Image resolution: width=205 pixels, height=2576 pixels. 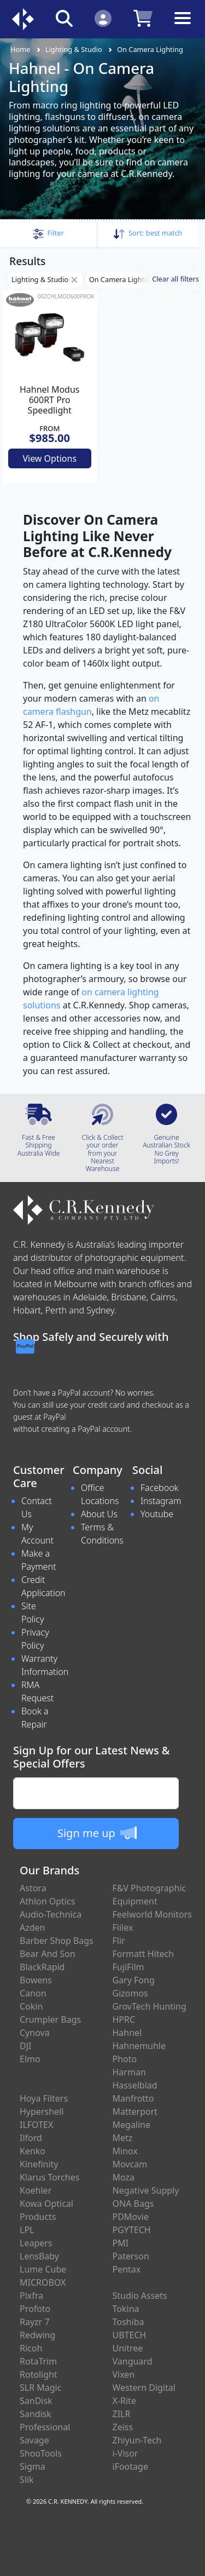 What do you see at coordinates (135, 2085) in the screenshot?
I see `Hasselblad` at bounding box center [135, 2085].